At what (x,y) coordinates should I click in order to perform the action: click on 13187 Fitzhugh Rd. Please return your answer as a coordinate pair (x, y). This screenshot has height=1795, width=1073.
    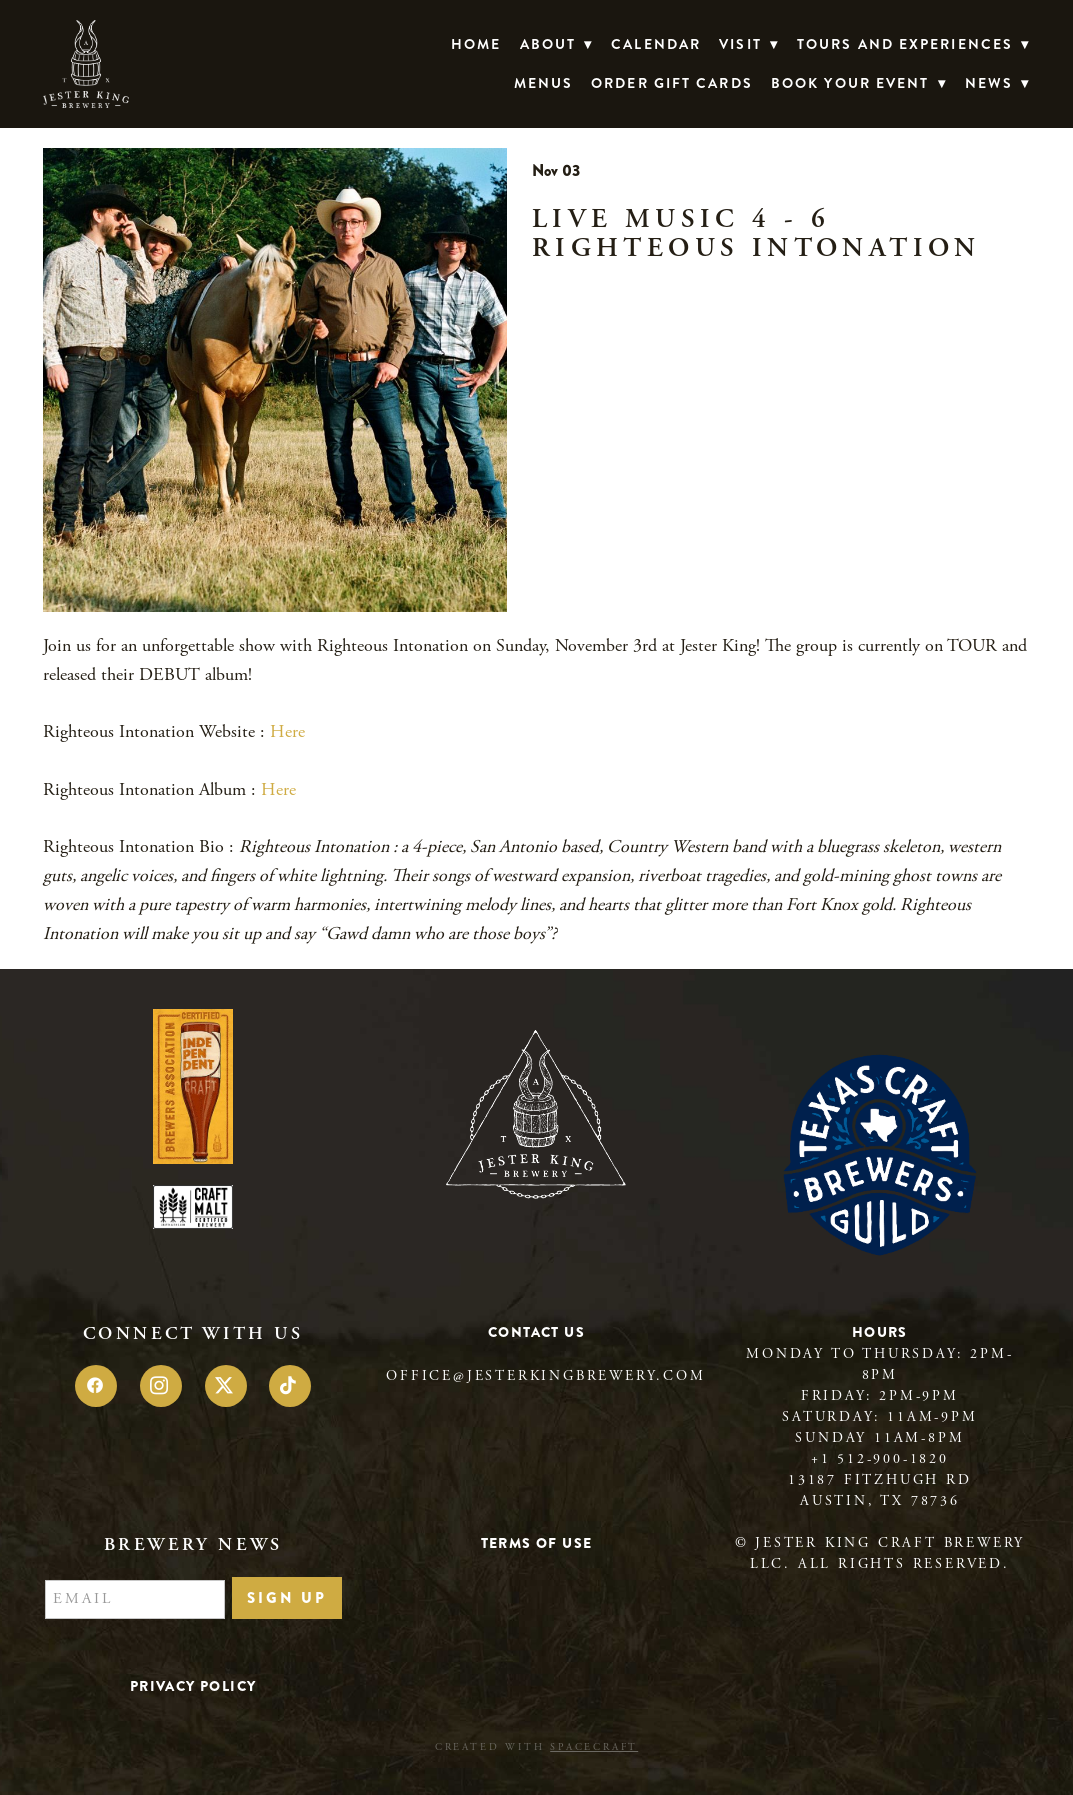
    Looking at the image, I should click on (880, 1480).